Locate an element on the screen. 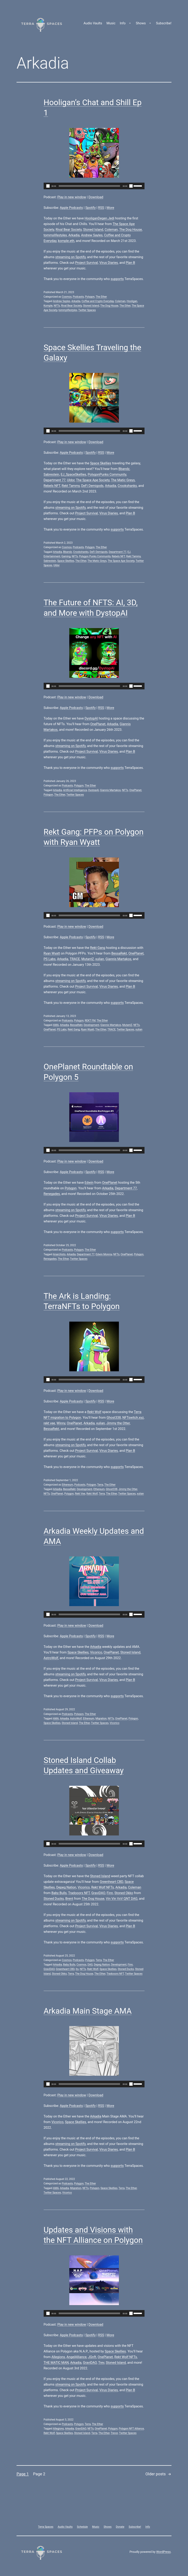  Edwin is located at coordinates (89, 1183).